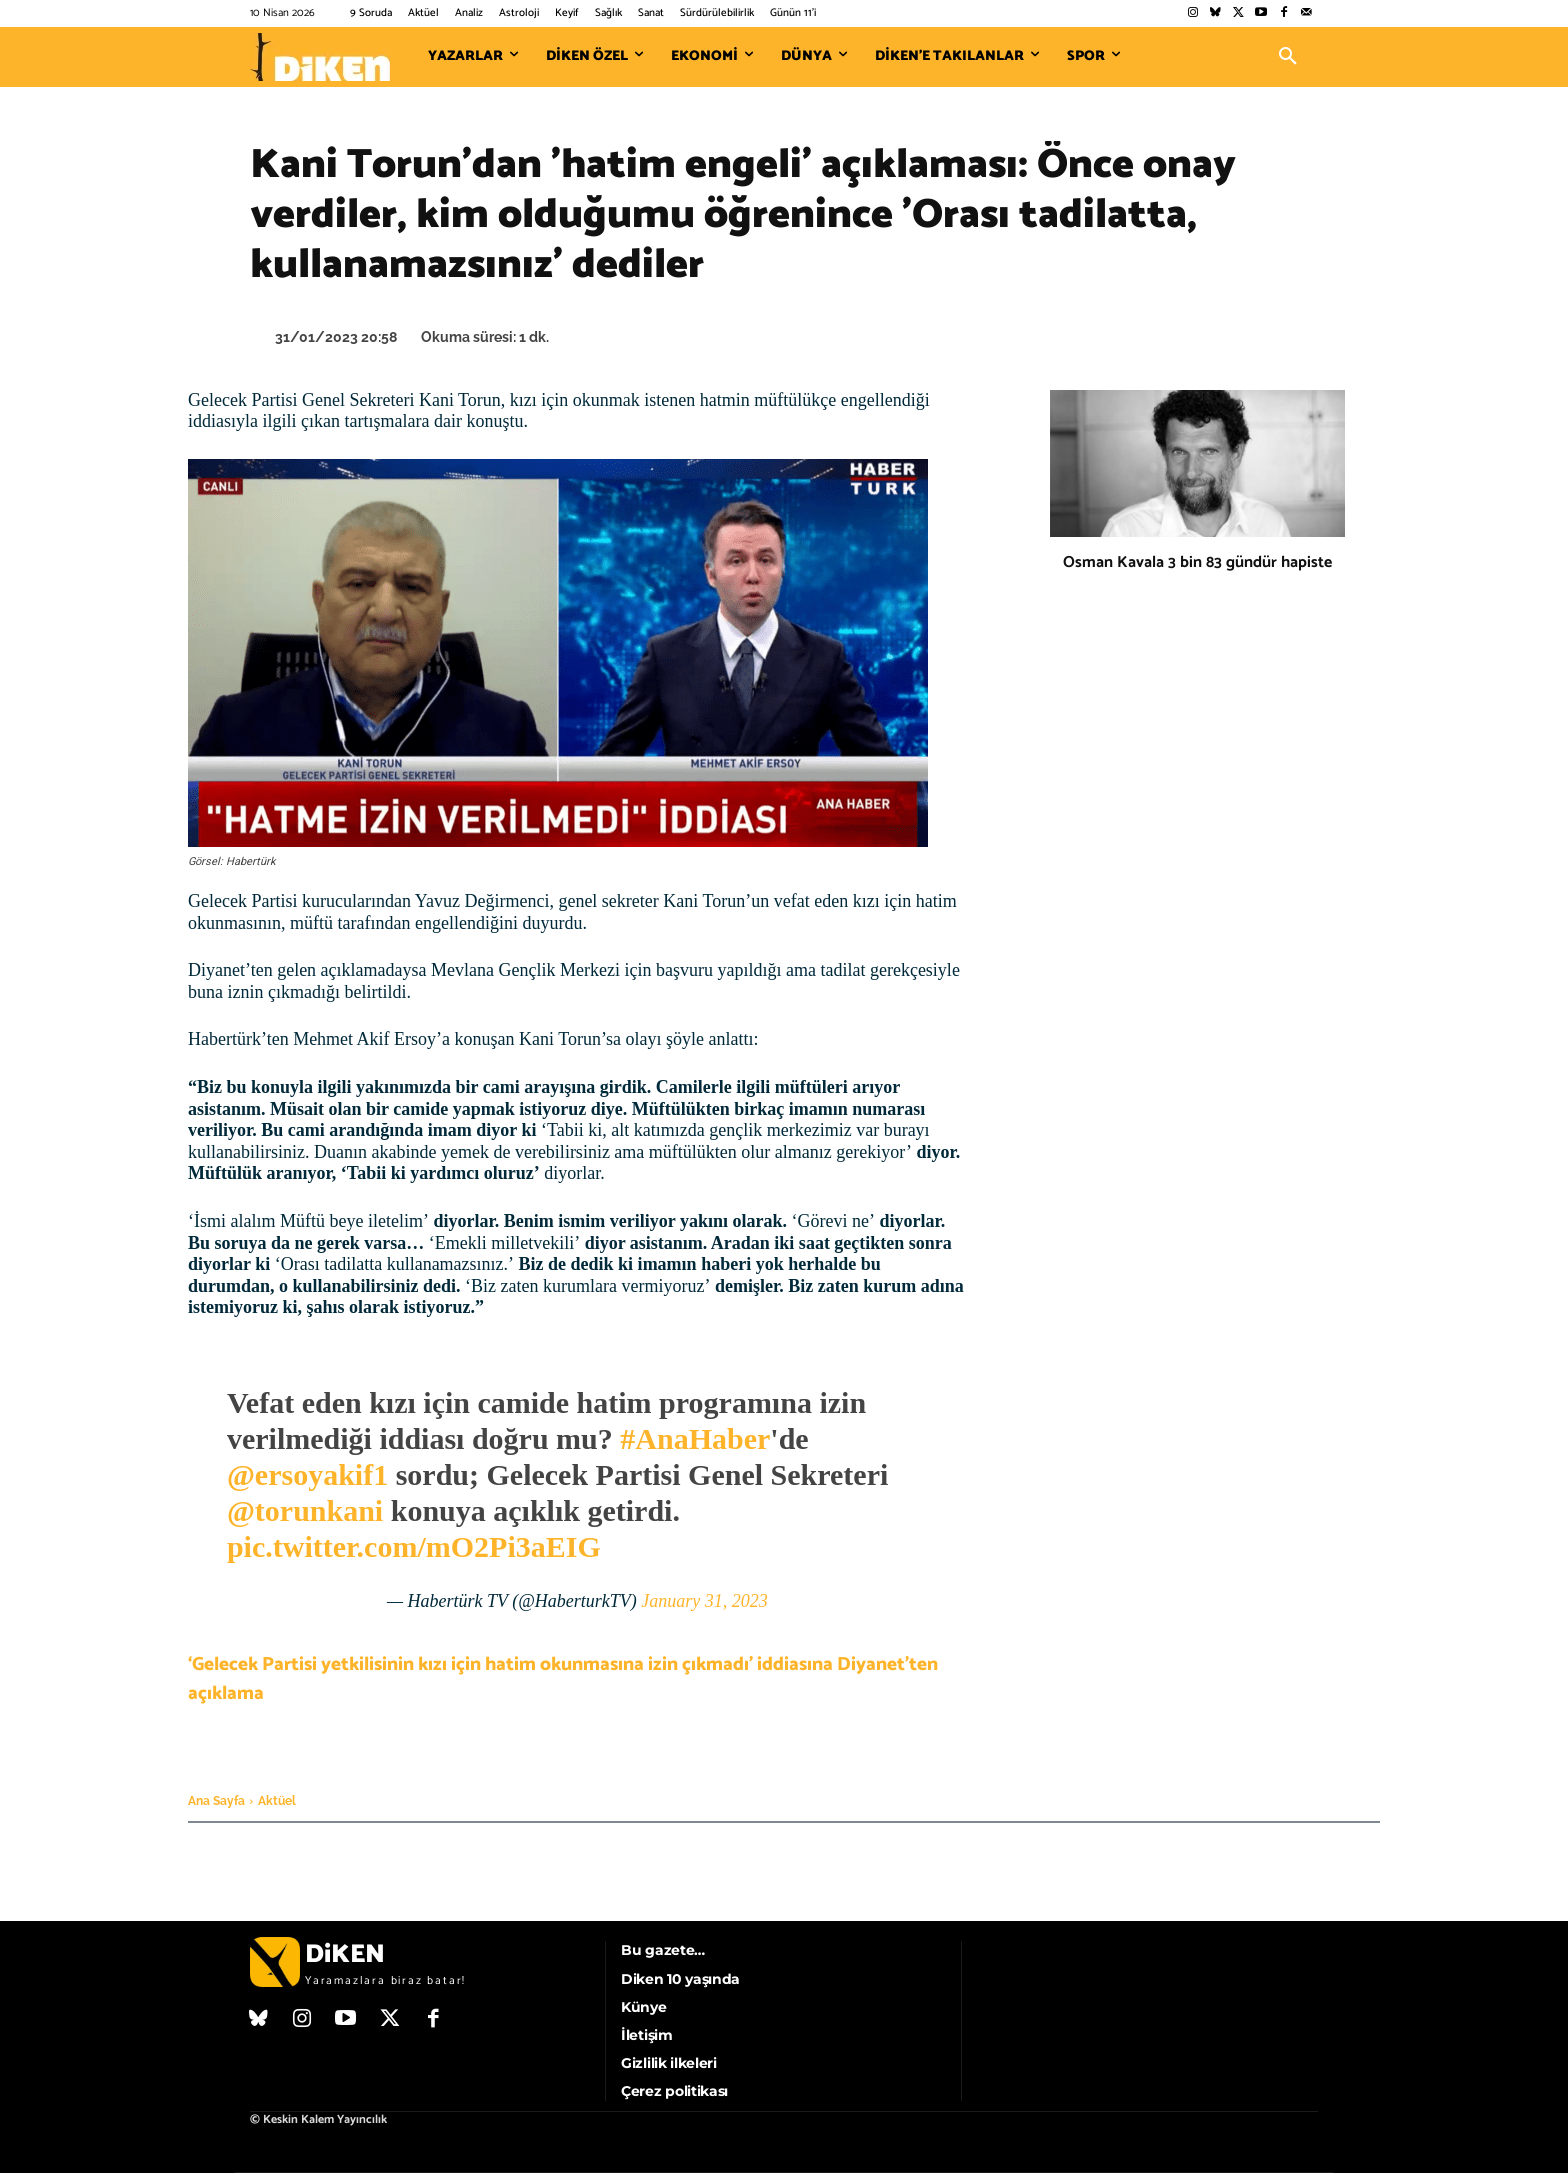 The image size is (1568, 2173). What do you see at coordinates (563, 1679) in the screenshot?
I see `‘Gelecek Partisi yetkilisinin kızı için hatim okunmasına izin çıkmadı’ iddiasına Diyanet’ten açıklama` at bounding box center [563, 1679].